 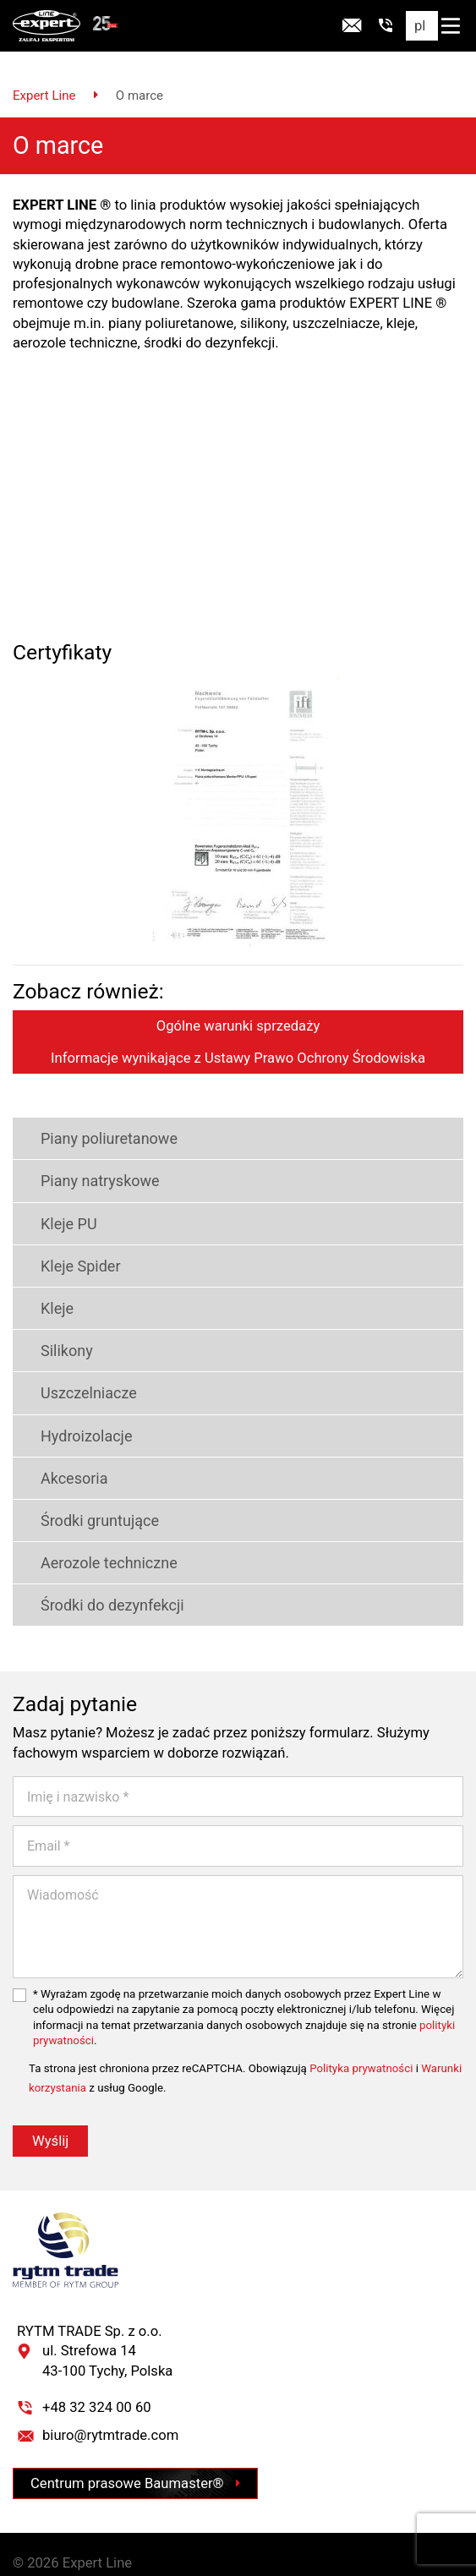 What do you see at coordinates (55, 1200) in the screenshot?
I see `Kleje PU` at bounding box center [55, 1200].